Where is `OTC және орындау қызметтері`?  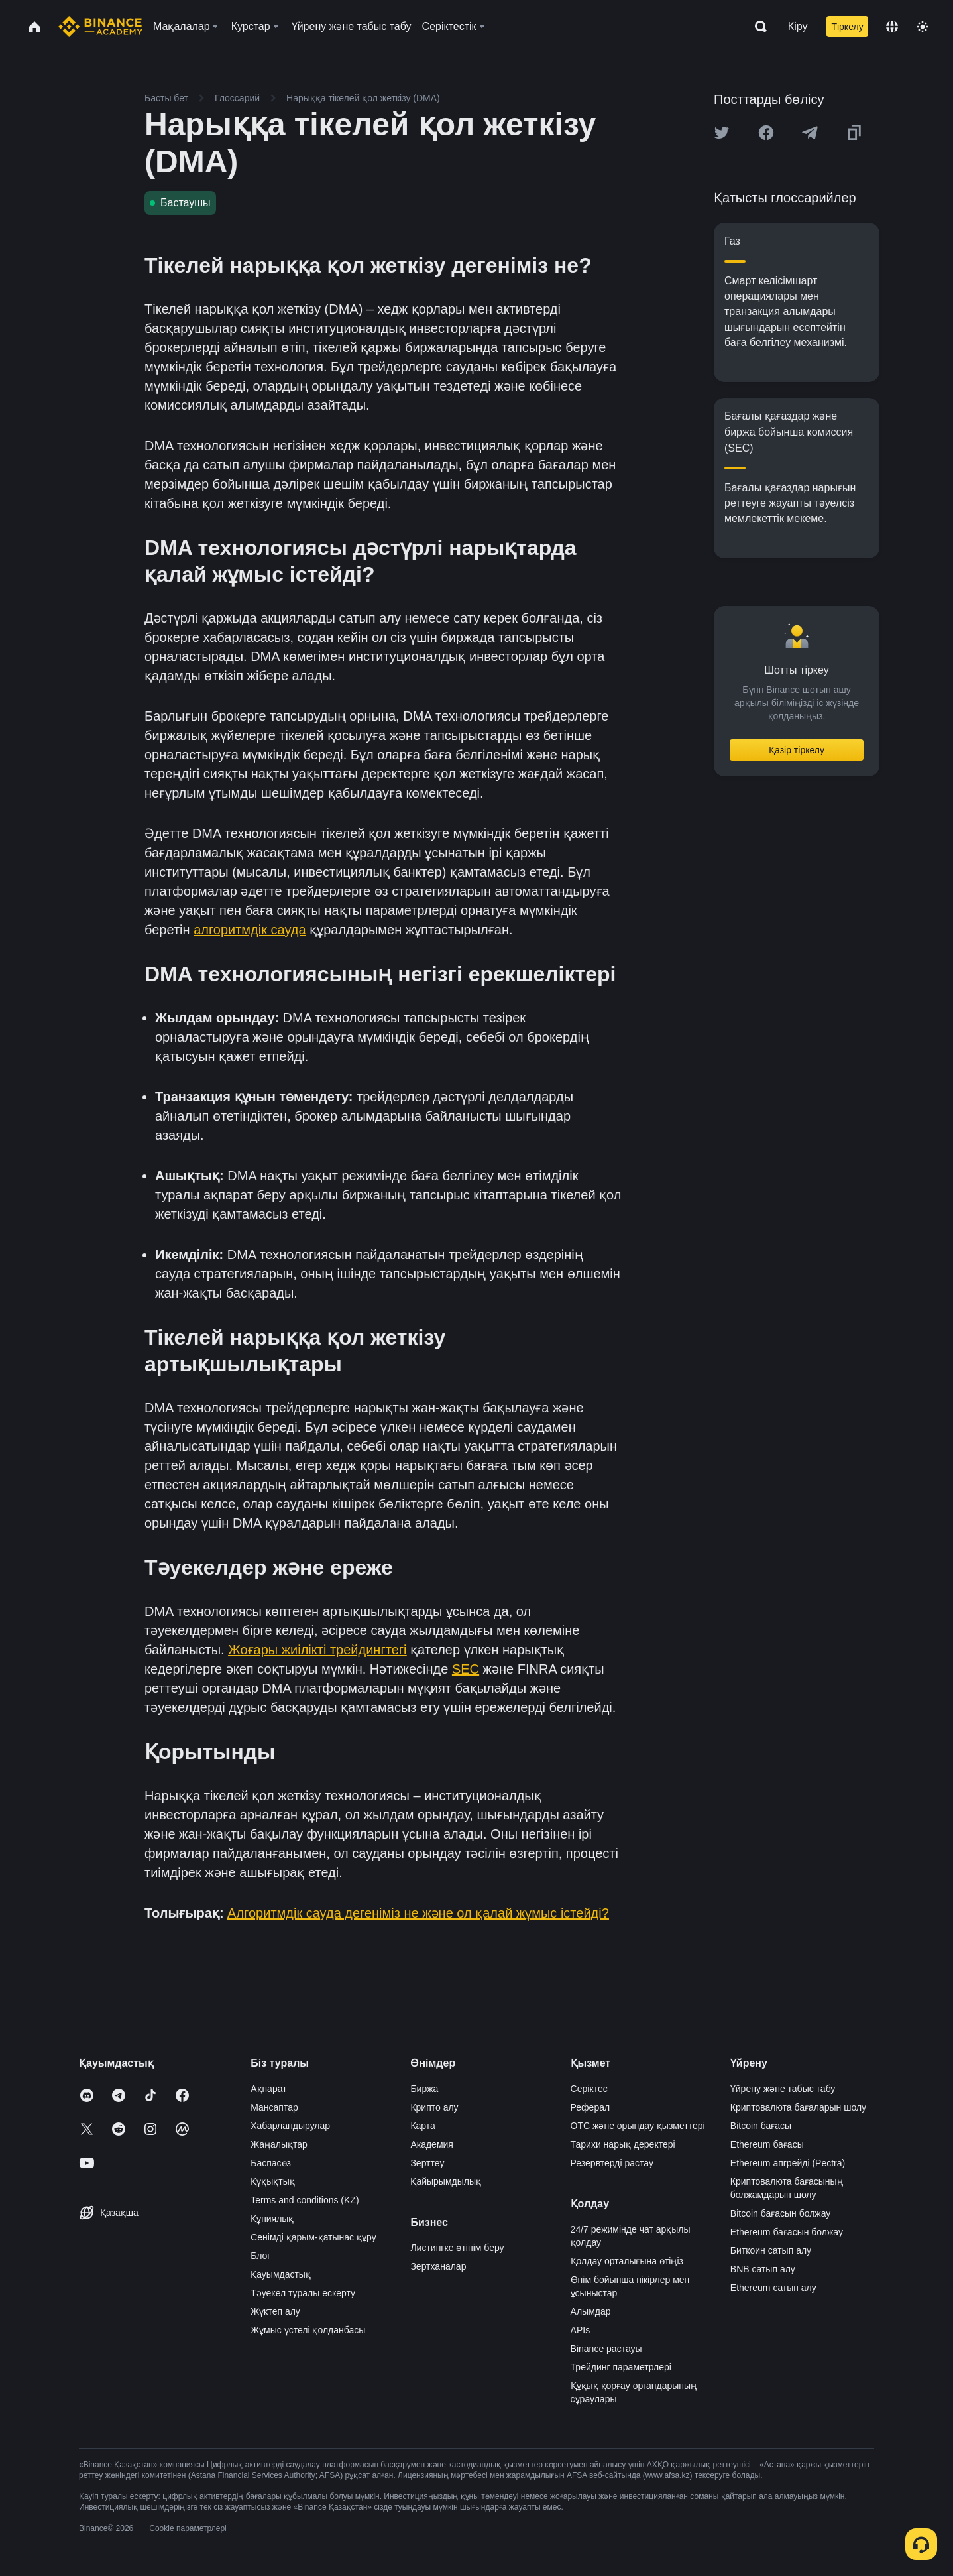
OTC және орындау қызметтері is located at coordinates (638, 2125).